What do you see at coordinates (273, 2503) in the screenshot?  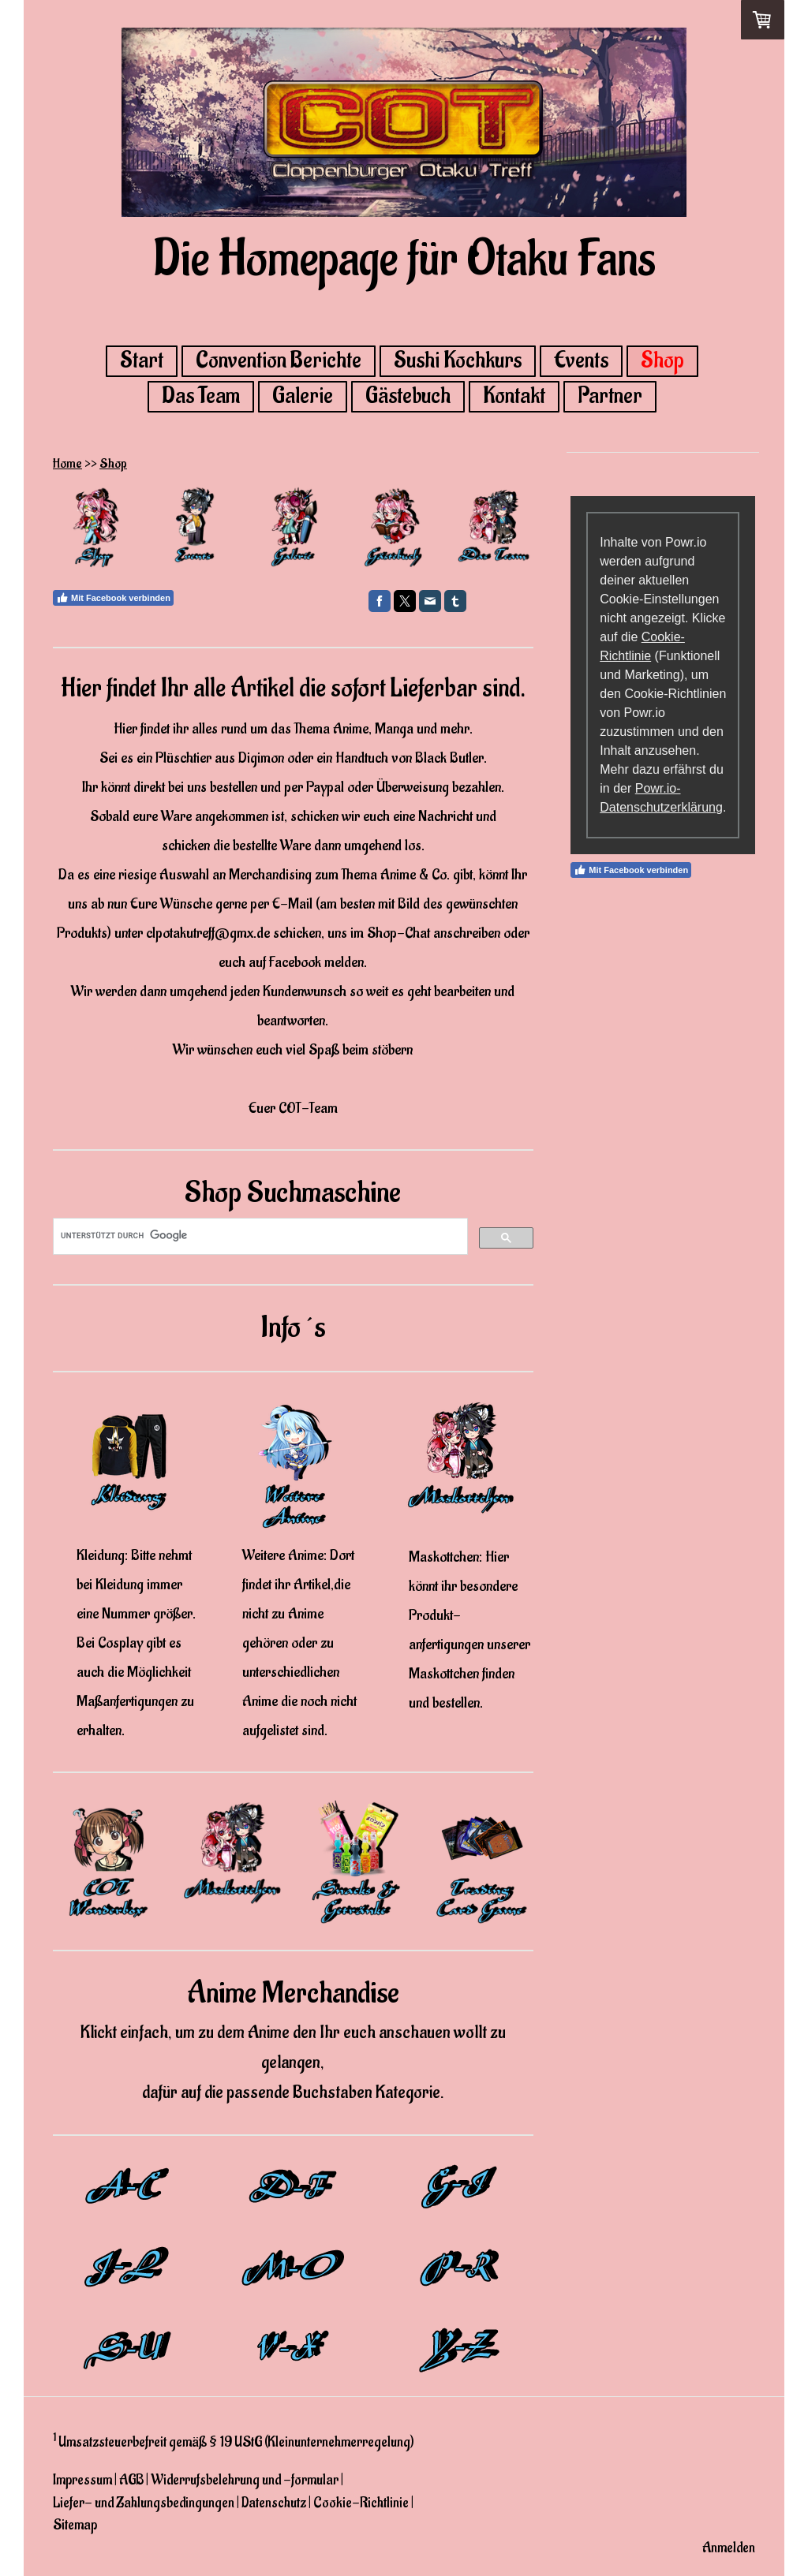 I see `Datenschutz` at bounding box center [273, 2503].